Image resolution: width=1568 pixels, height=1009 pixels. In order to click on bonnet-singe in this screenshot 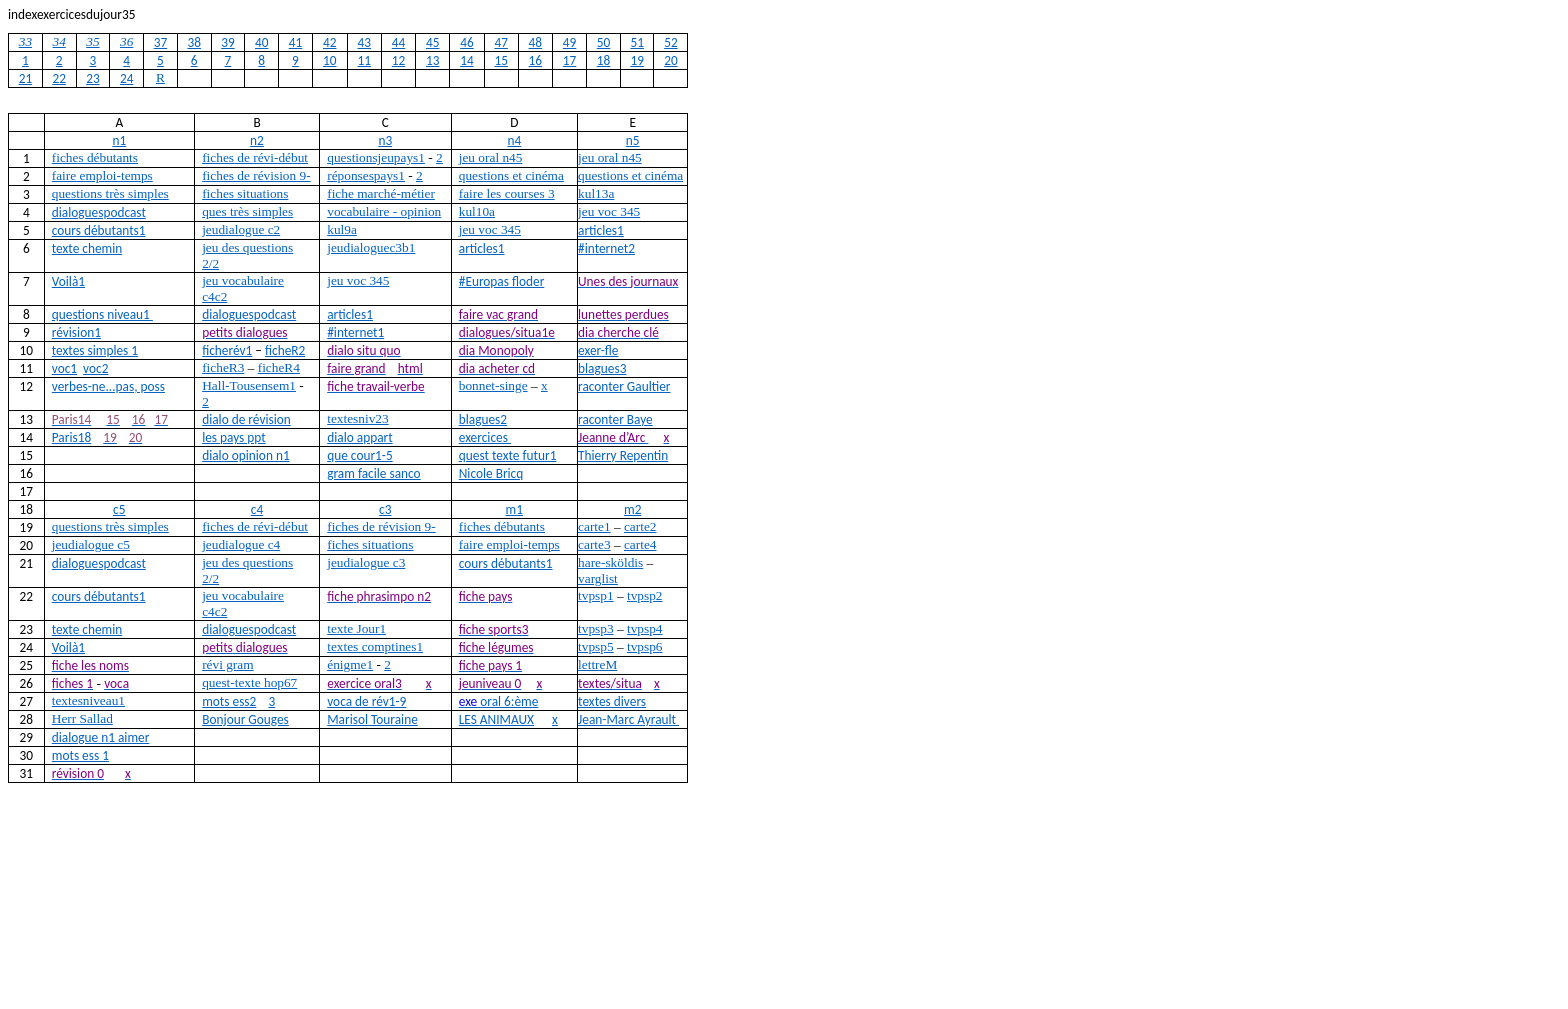, I will do `click(493, 385)`.